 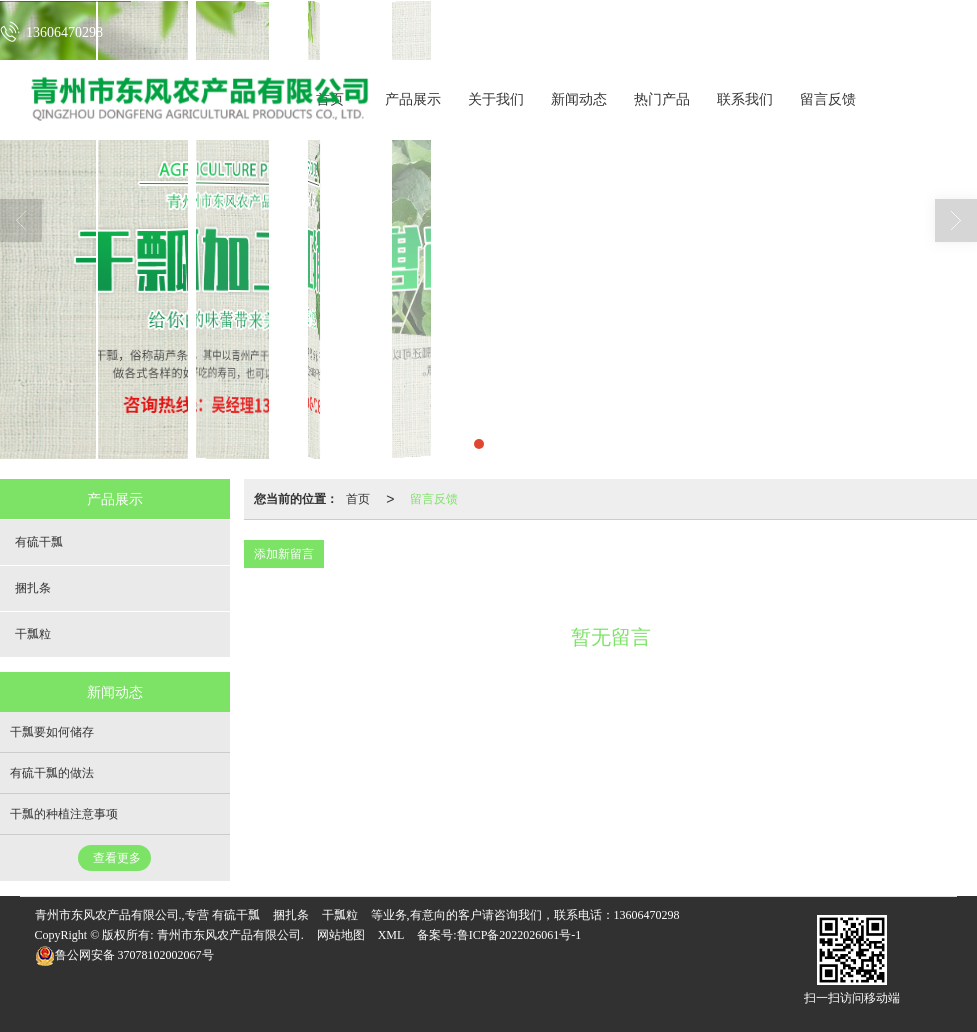 I want to click on XML, so click(x=391, y=935).